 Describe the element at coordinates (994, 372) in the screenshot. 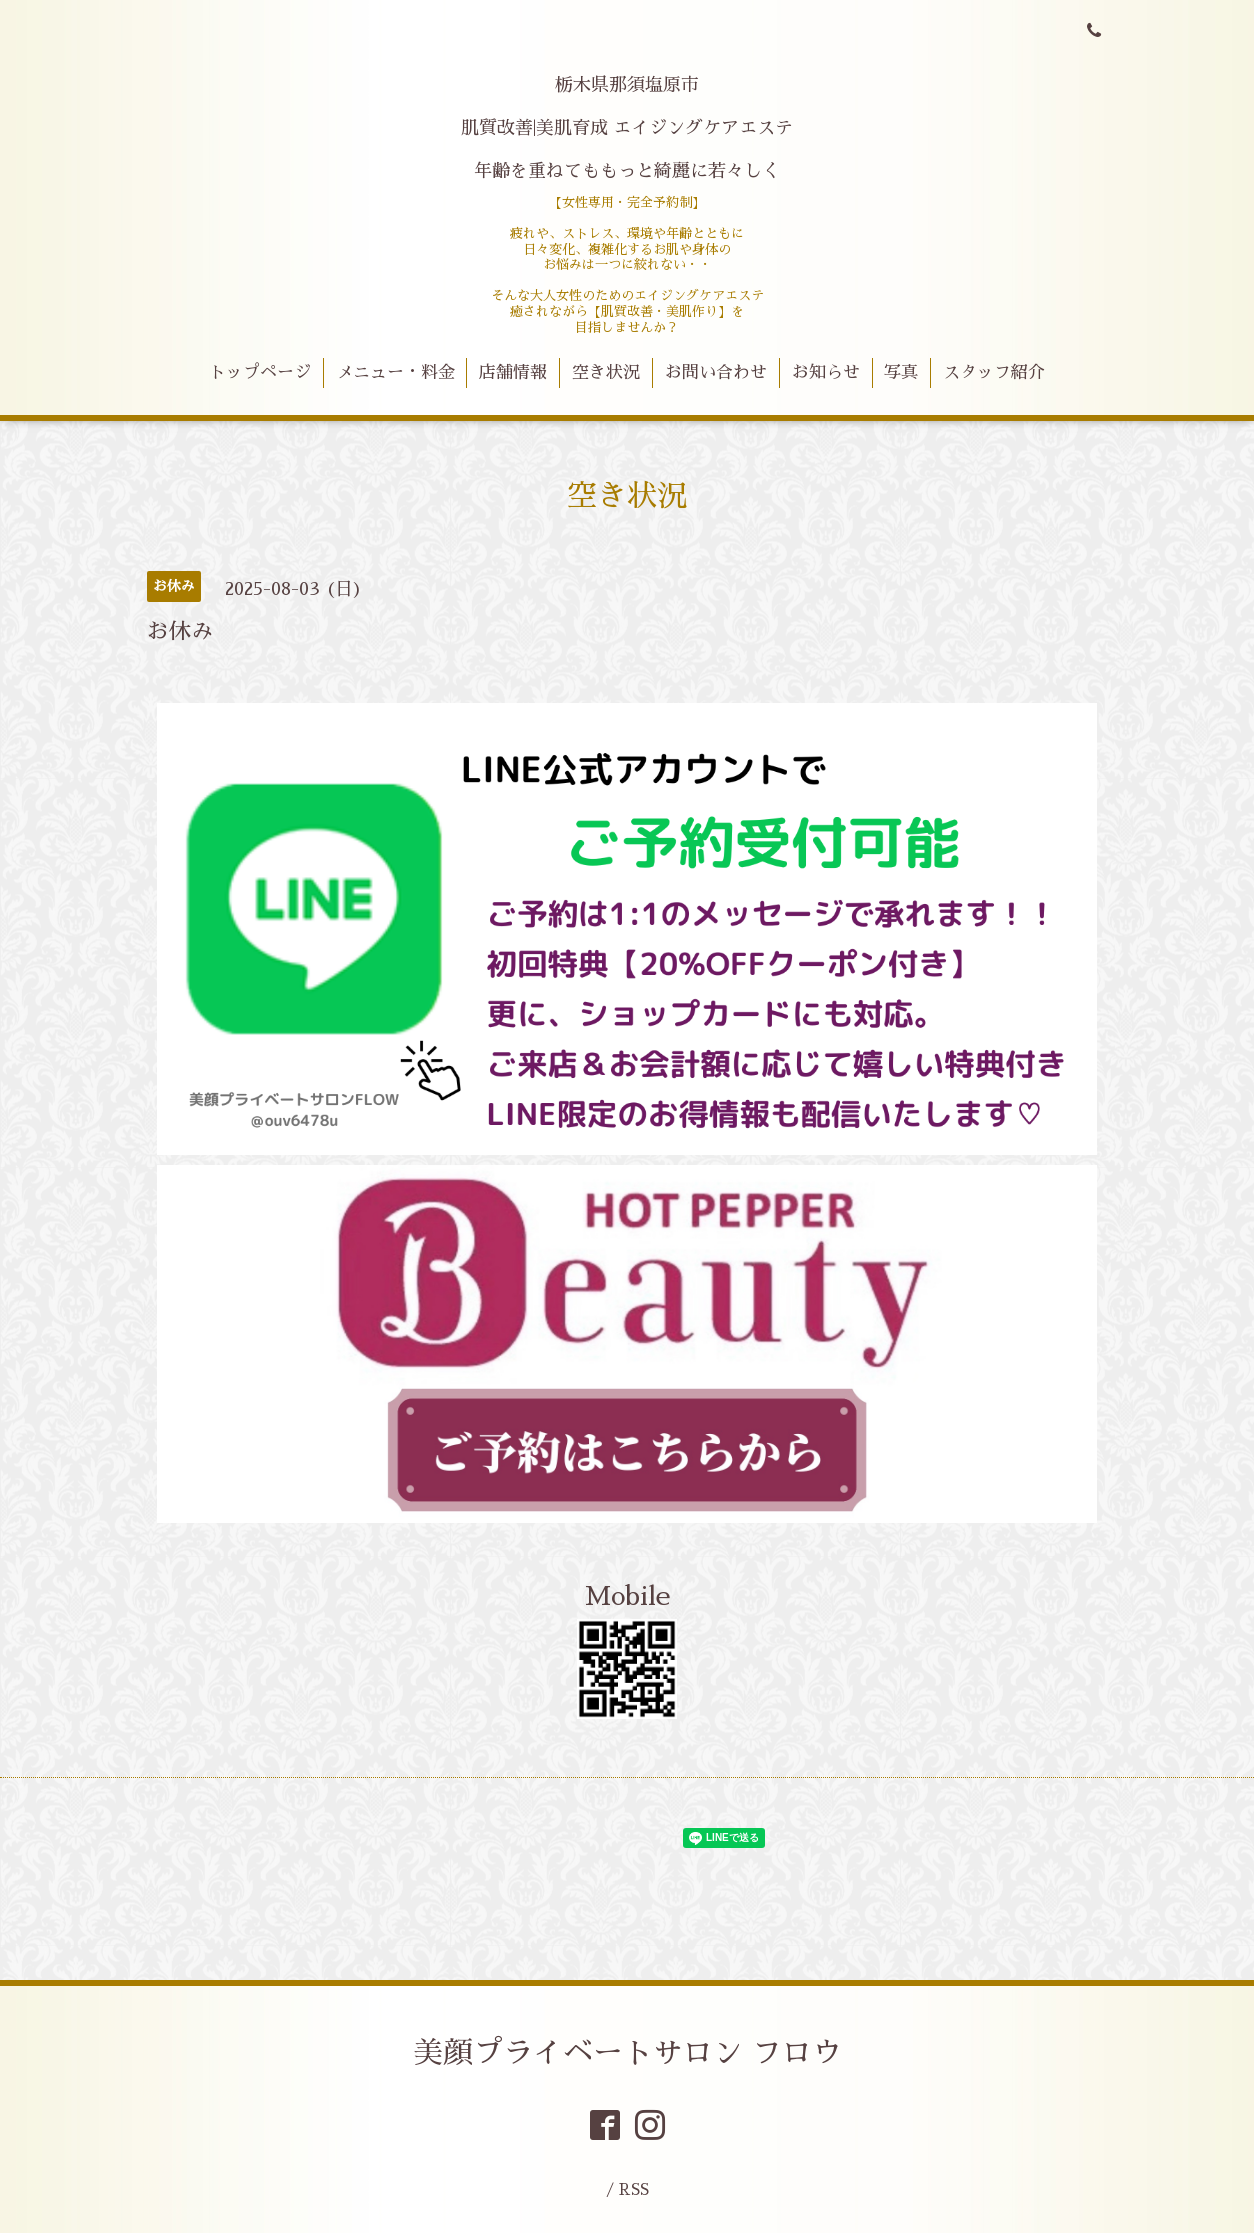

I see `スタッフ紹介` at that location.